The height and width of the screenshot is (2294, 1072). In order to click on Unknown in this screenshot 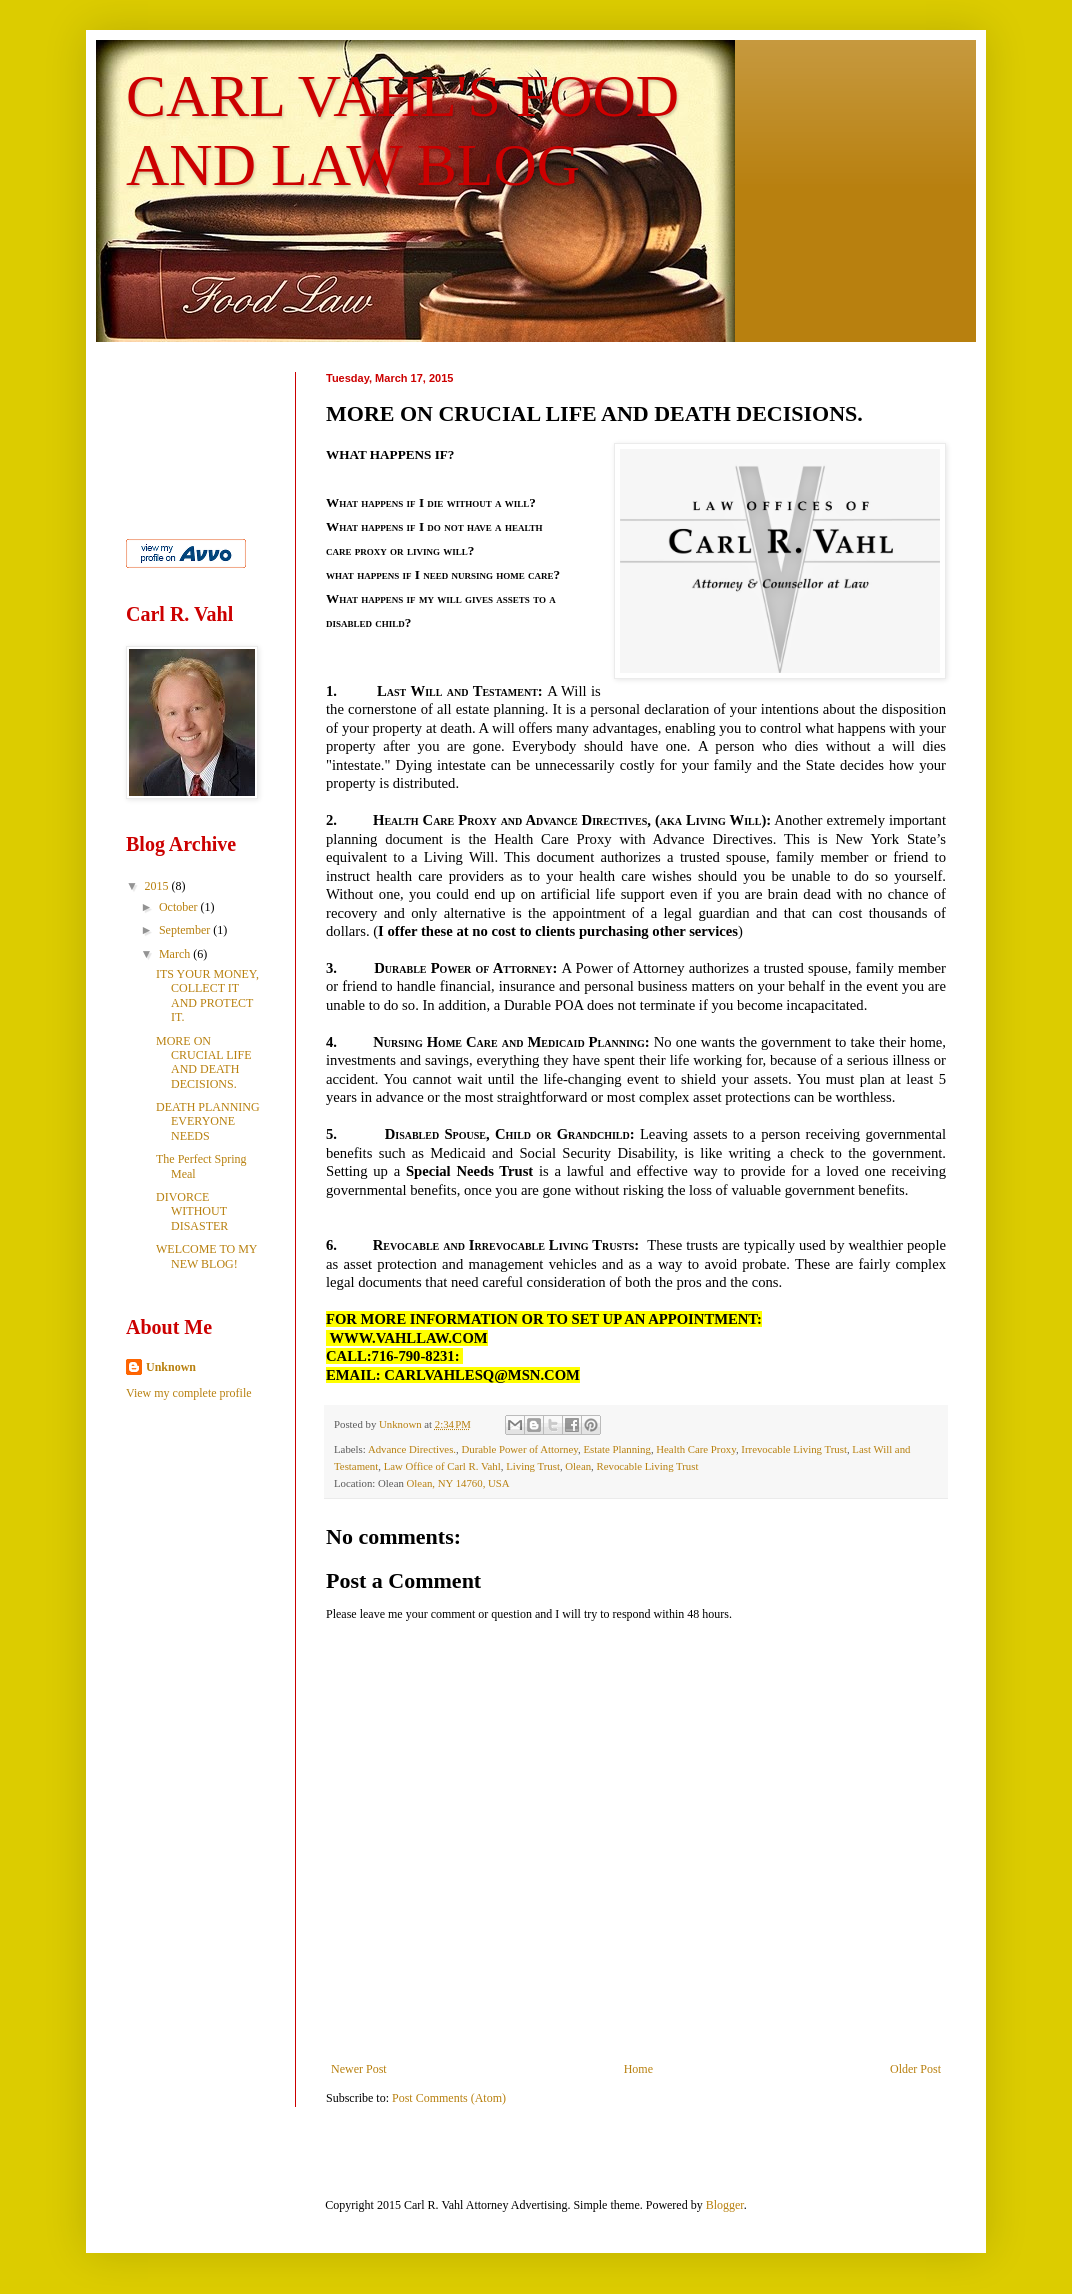, I will do `click(171, 1367)`.